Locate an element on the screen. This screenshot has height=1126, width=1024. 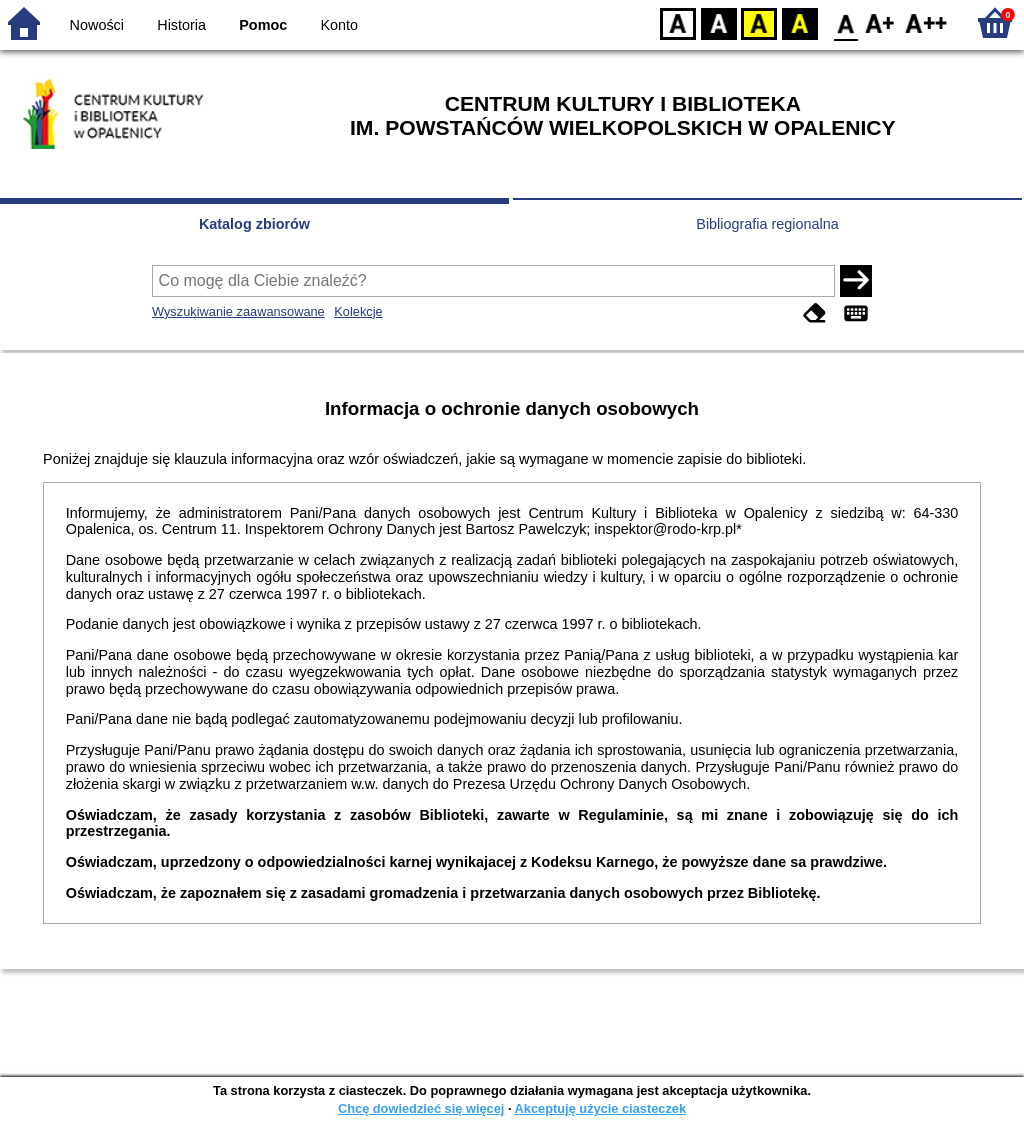
Pomoc is located at coordinates (263, 25).